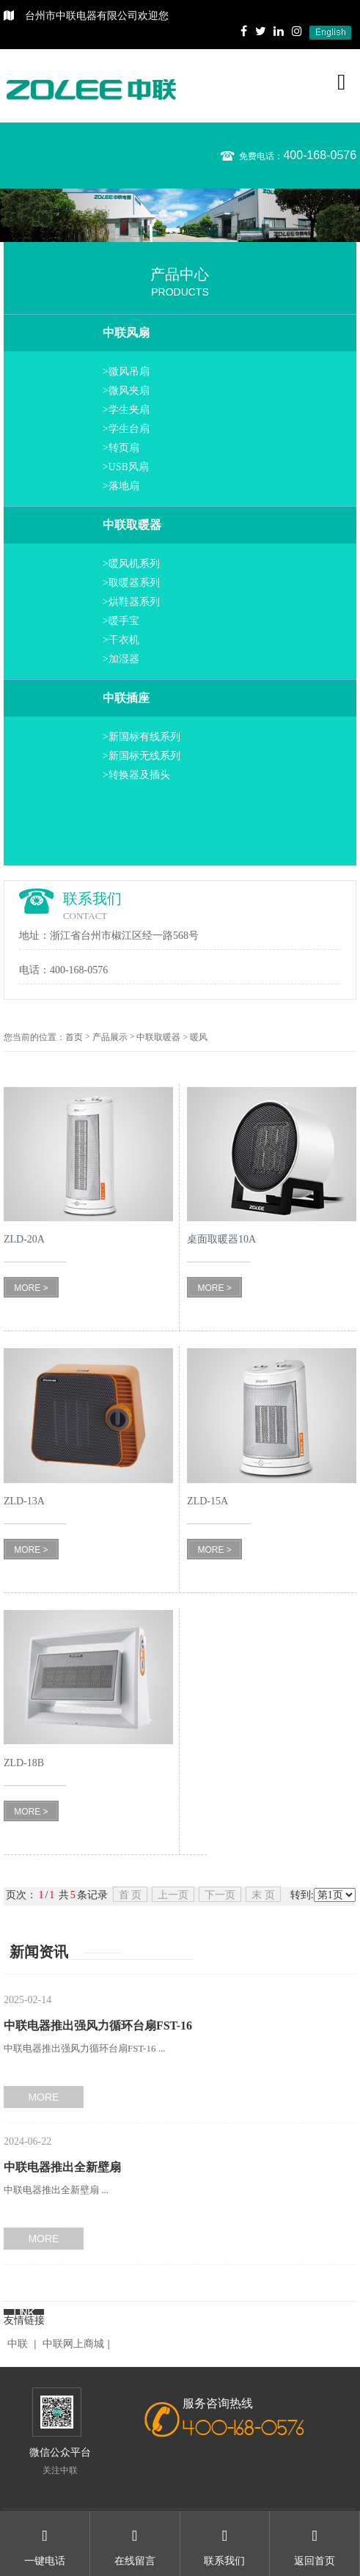 Image resolution: width=360 pixels, height=2576 pixels. I want to click on >转换器及插头, so click(136, 774).